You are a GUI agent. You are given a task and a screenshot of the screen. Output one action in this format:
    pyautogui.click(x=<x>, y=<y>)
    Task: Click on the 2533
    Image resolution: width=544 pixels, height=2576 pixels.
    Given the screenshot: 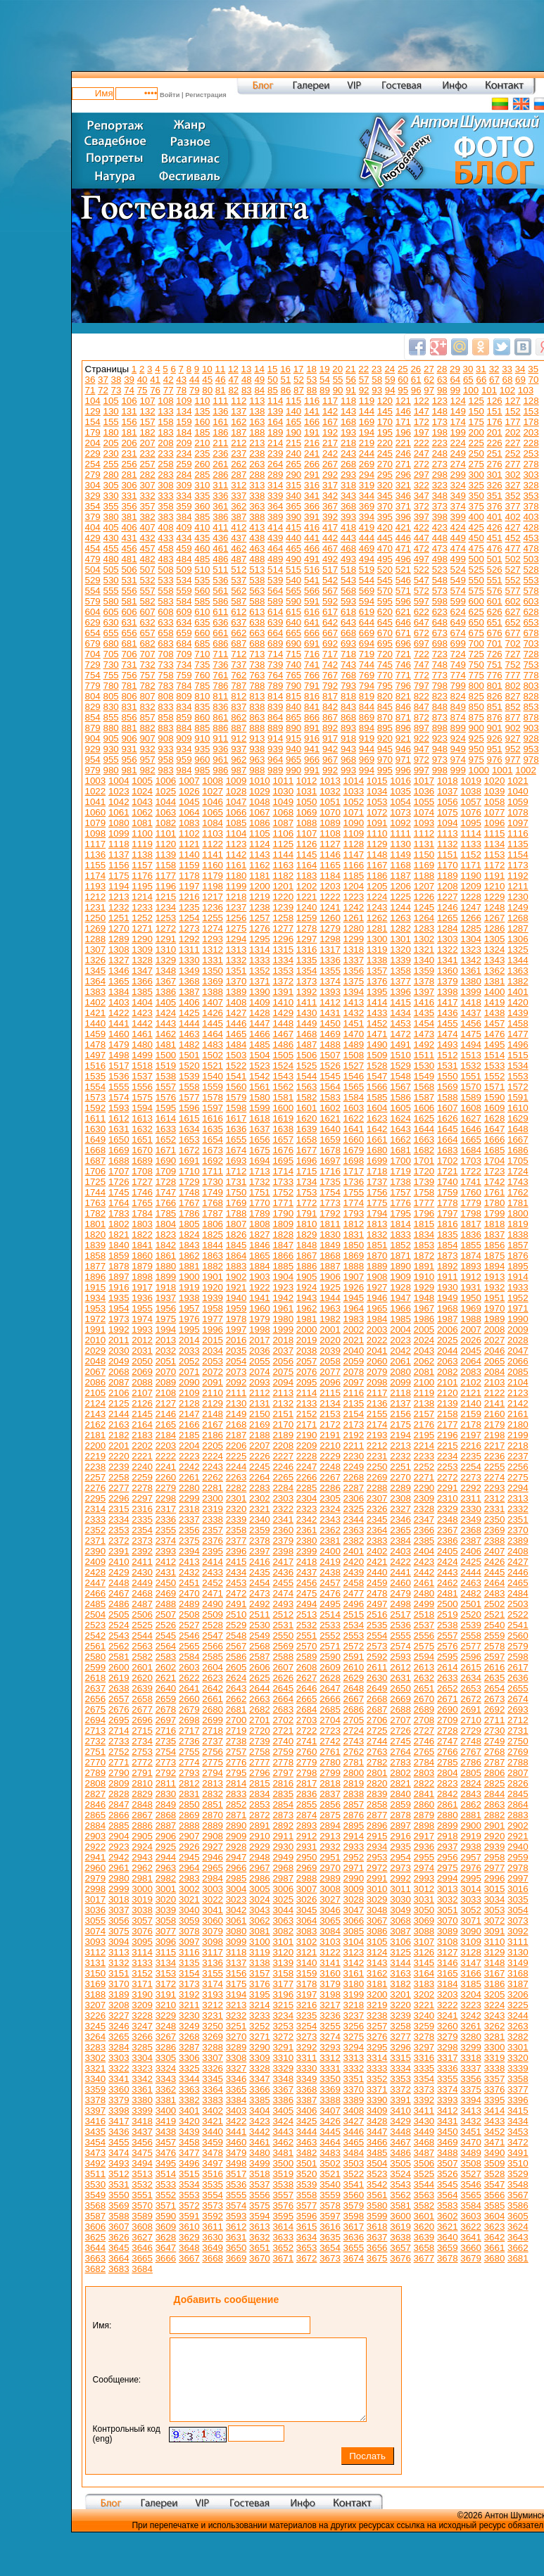 What is the action you would take?
    pyautogui.click(x=330, y=1625)
    